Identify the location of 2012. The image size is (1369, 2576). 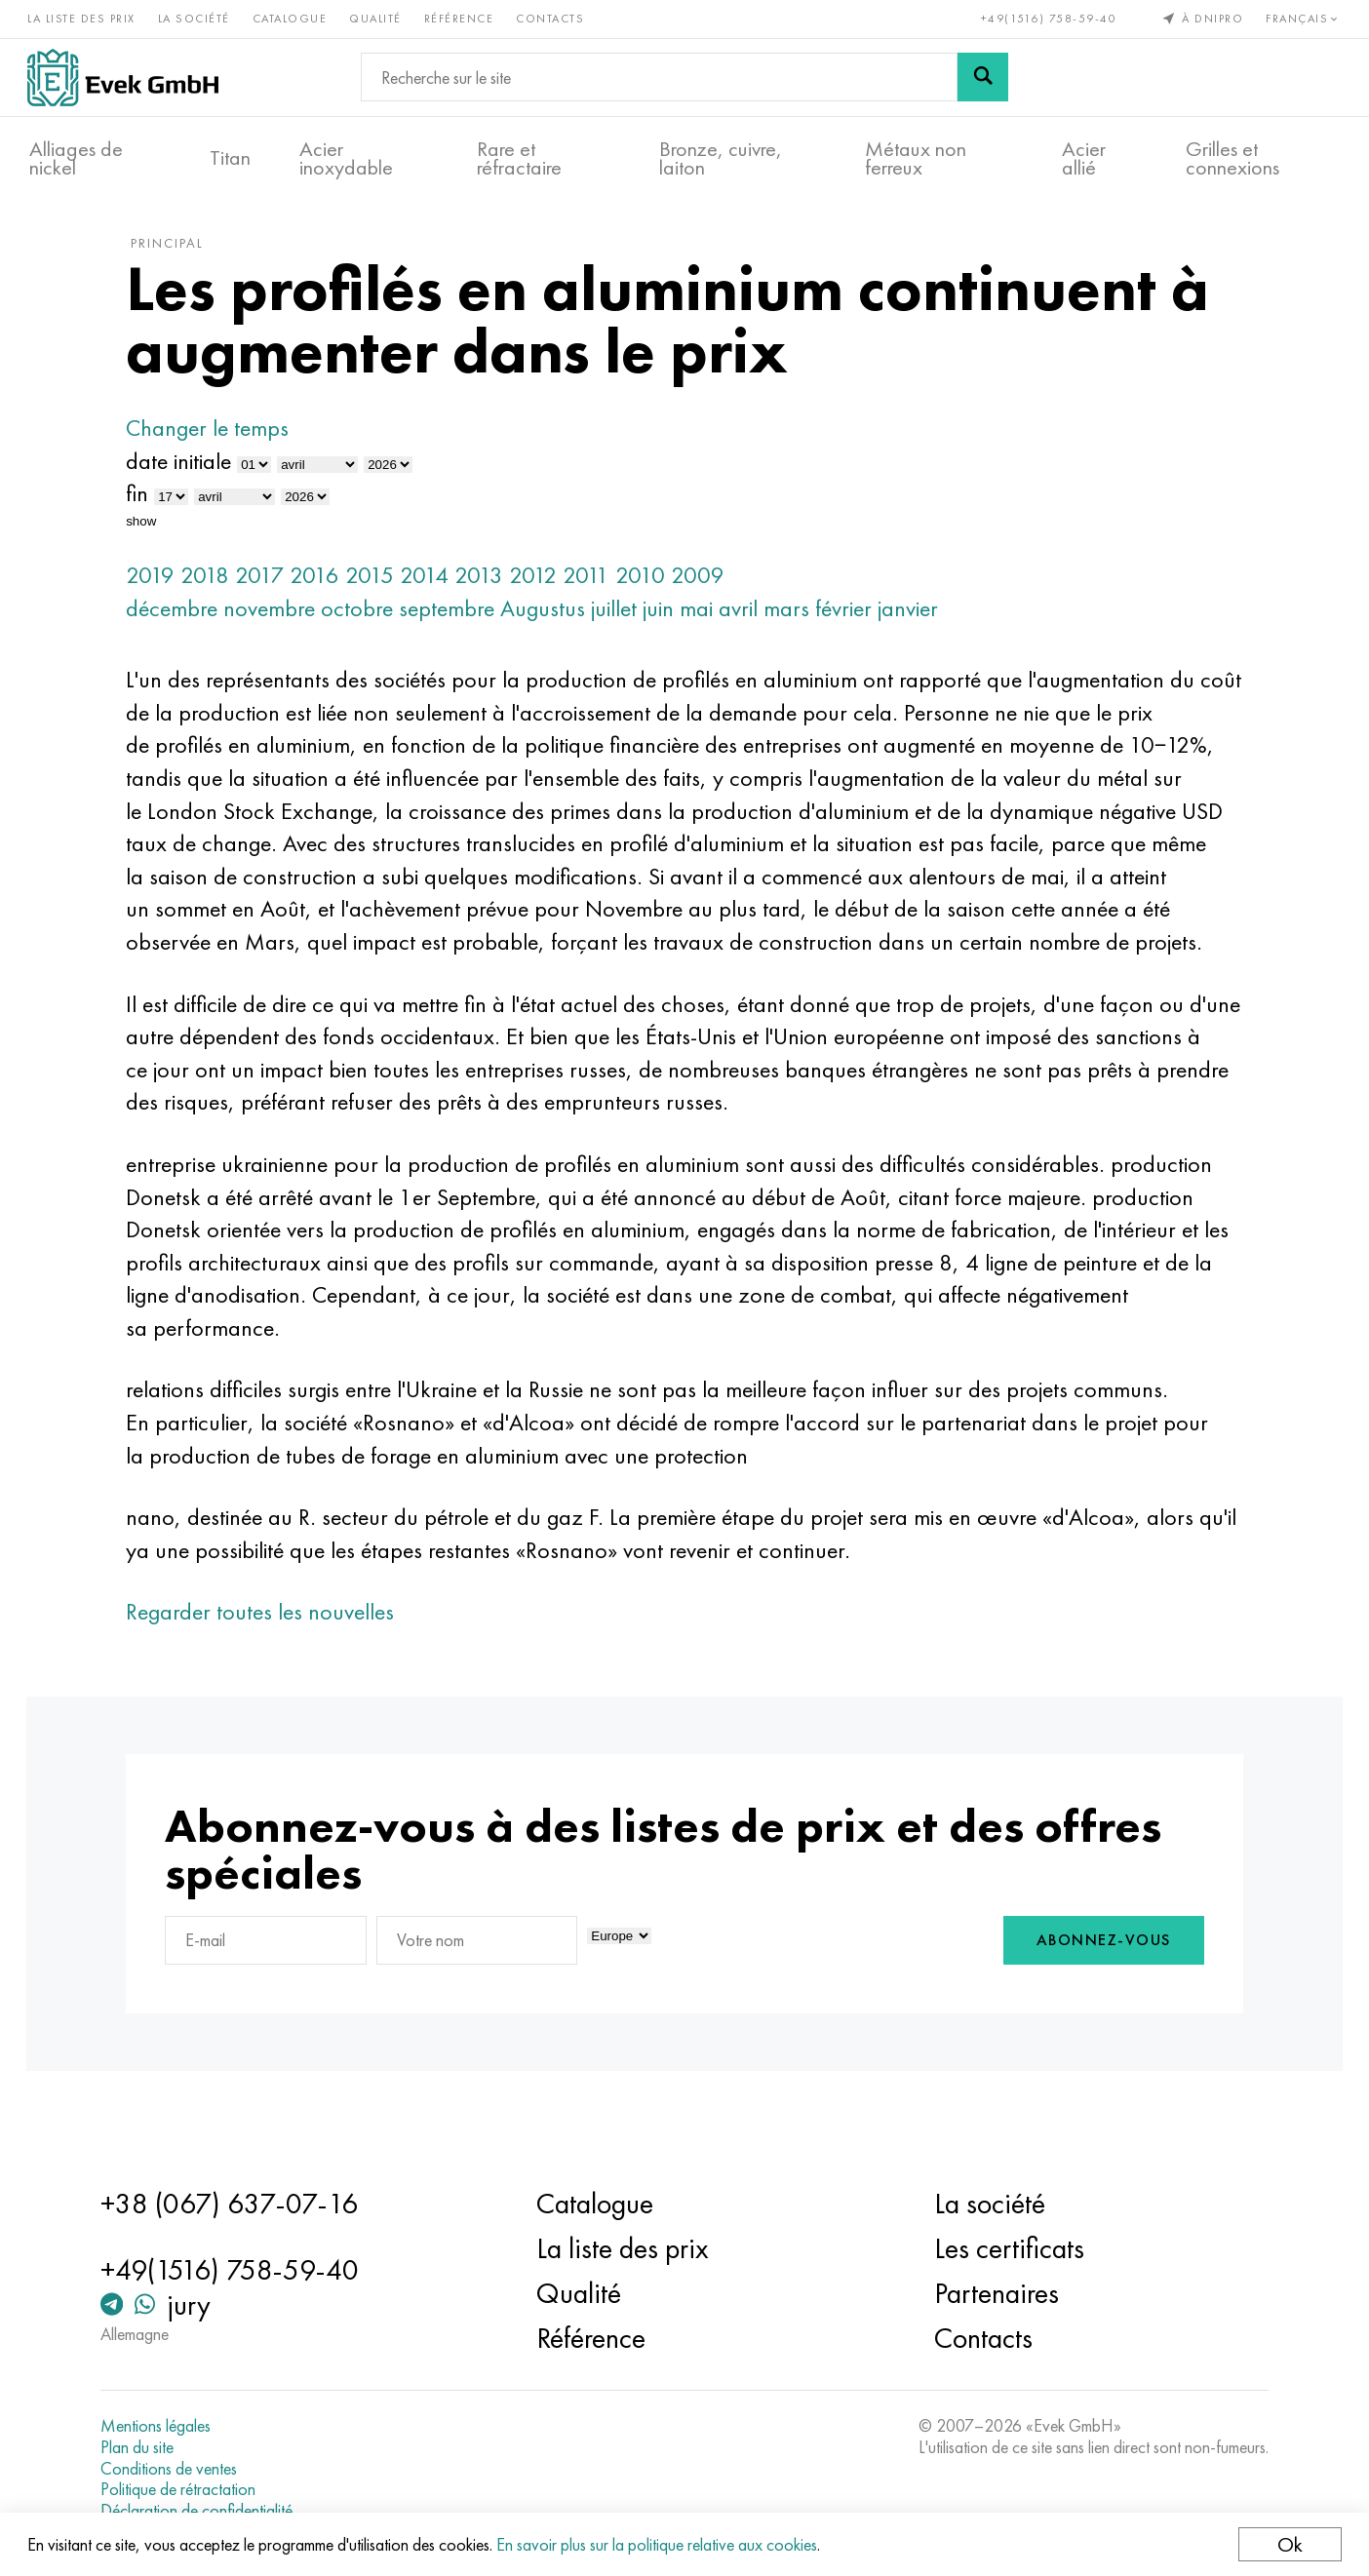
(547, 584).